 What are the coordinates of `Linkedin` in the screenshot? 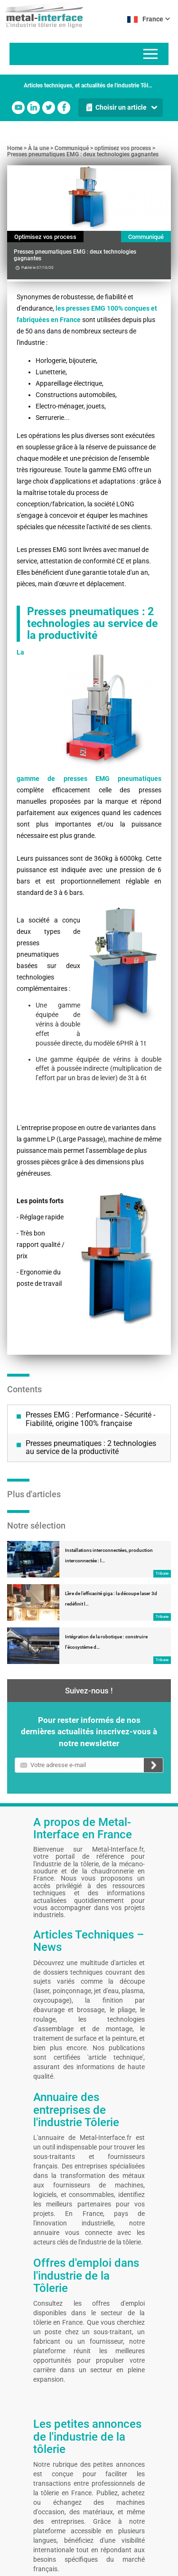 It's located at (33, 107).